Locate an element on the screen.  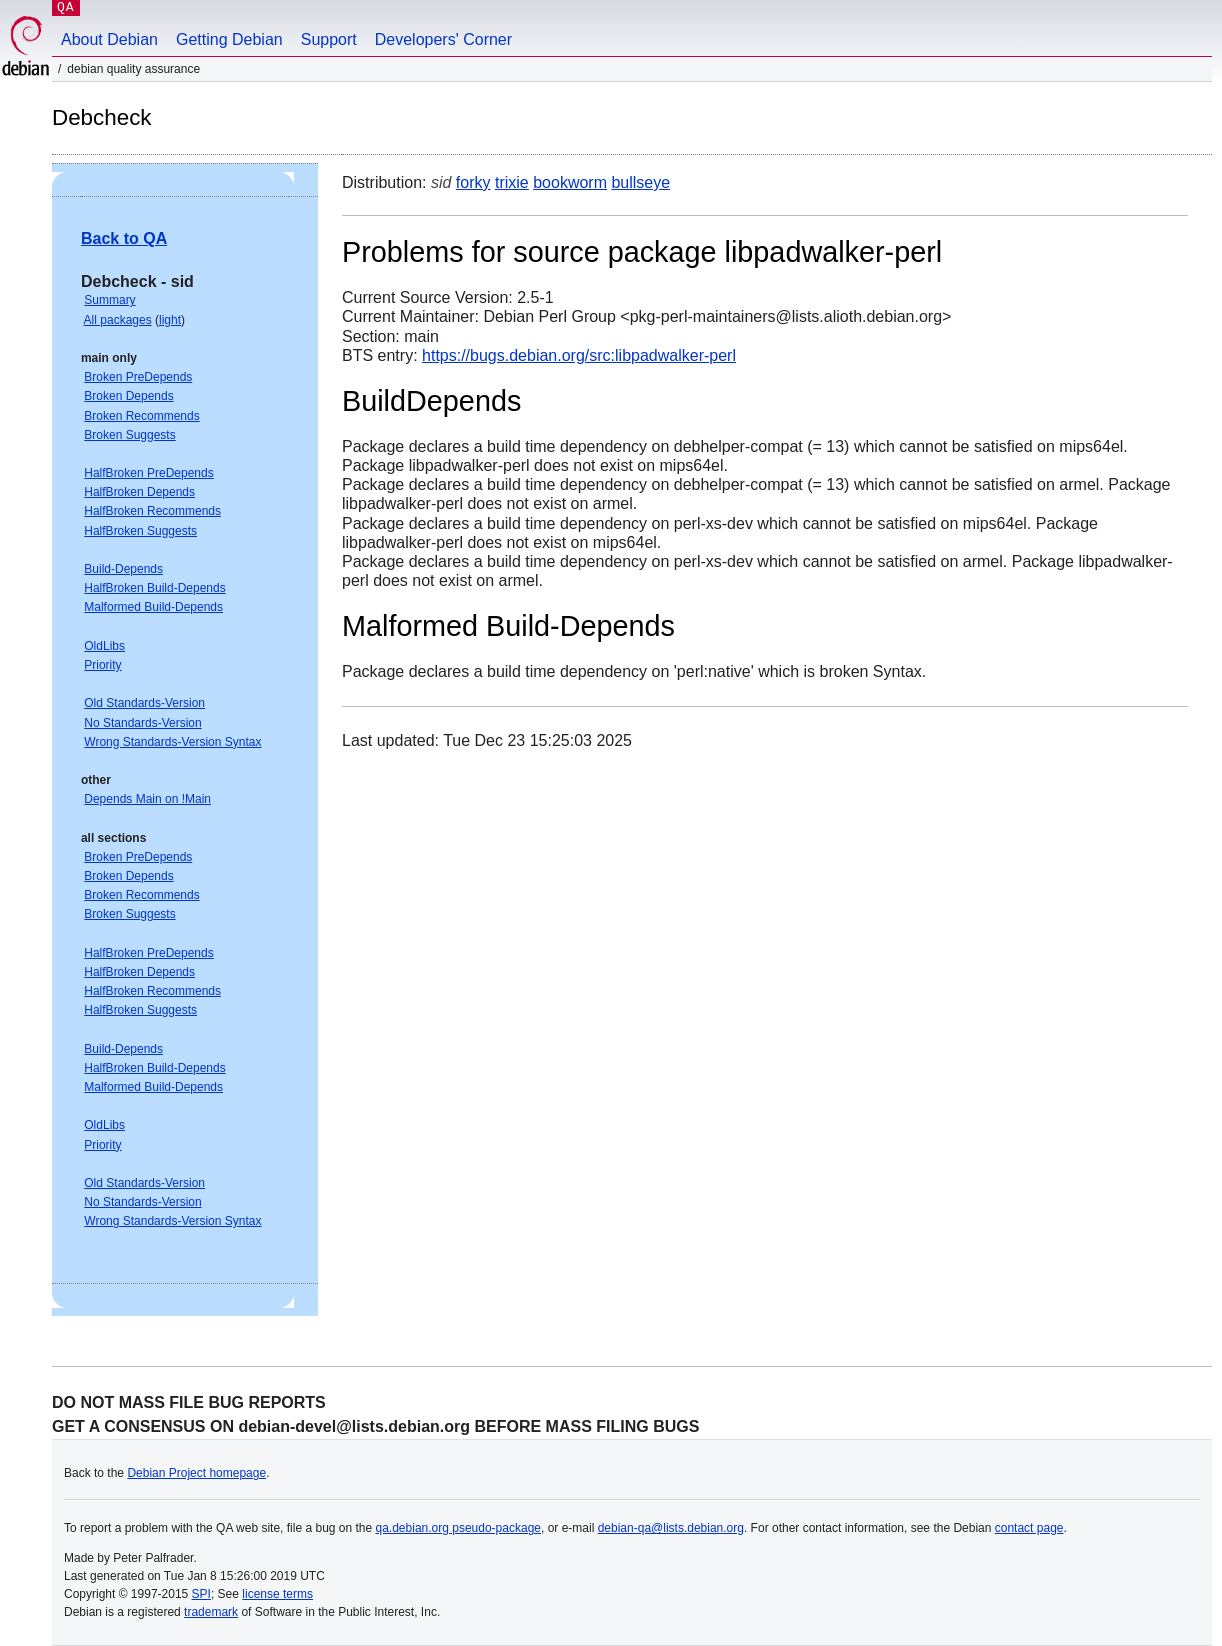
debian-qa@lists.debian.org is located at coordinates (671, 1528).